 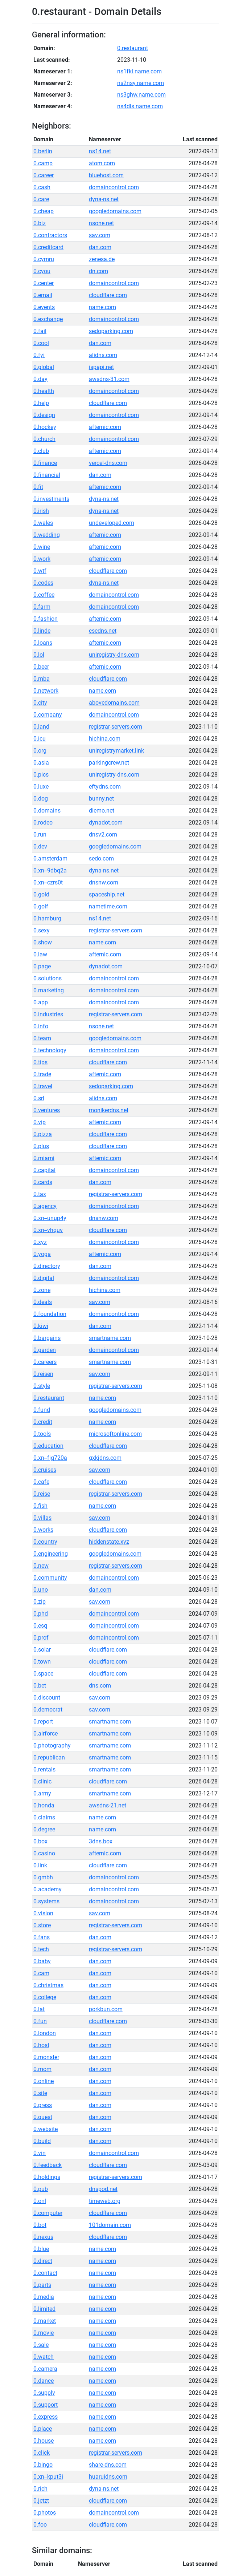 I want to click on parkingcrew.net, so click(x=109, y=762).